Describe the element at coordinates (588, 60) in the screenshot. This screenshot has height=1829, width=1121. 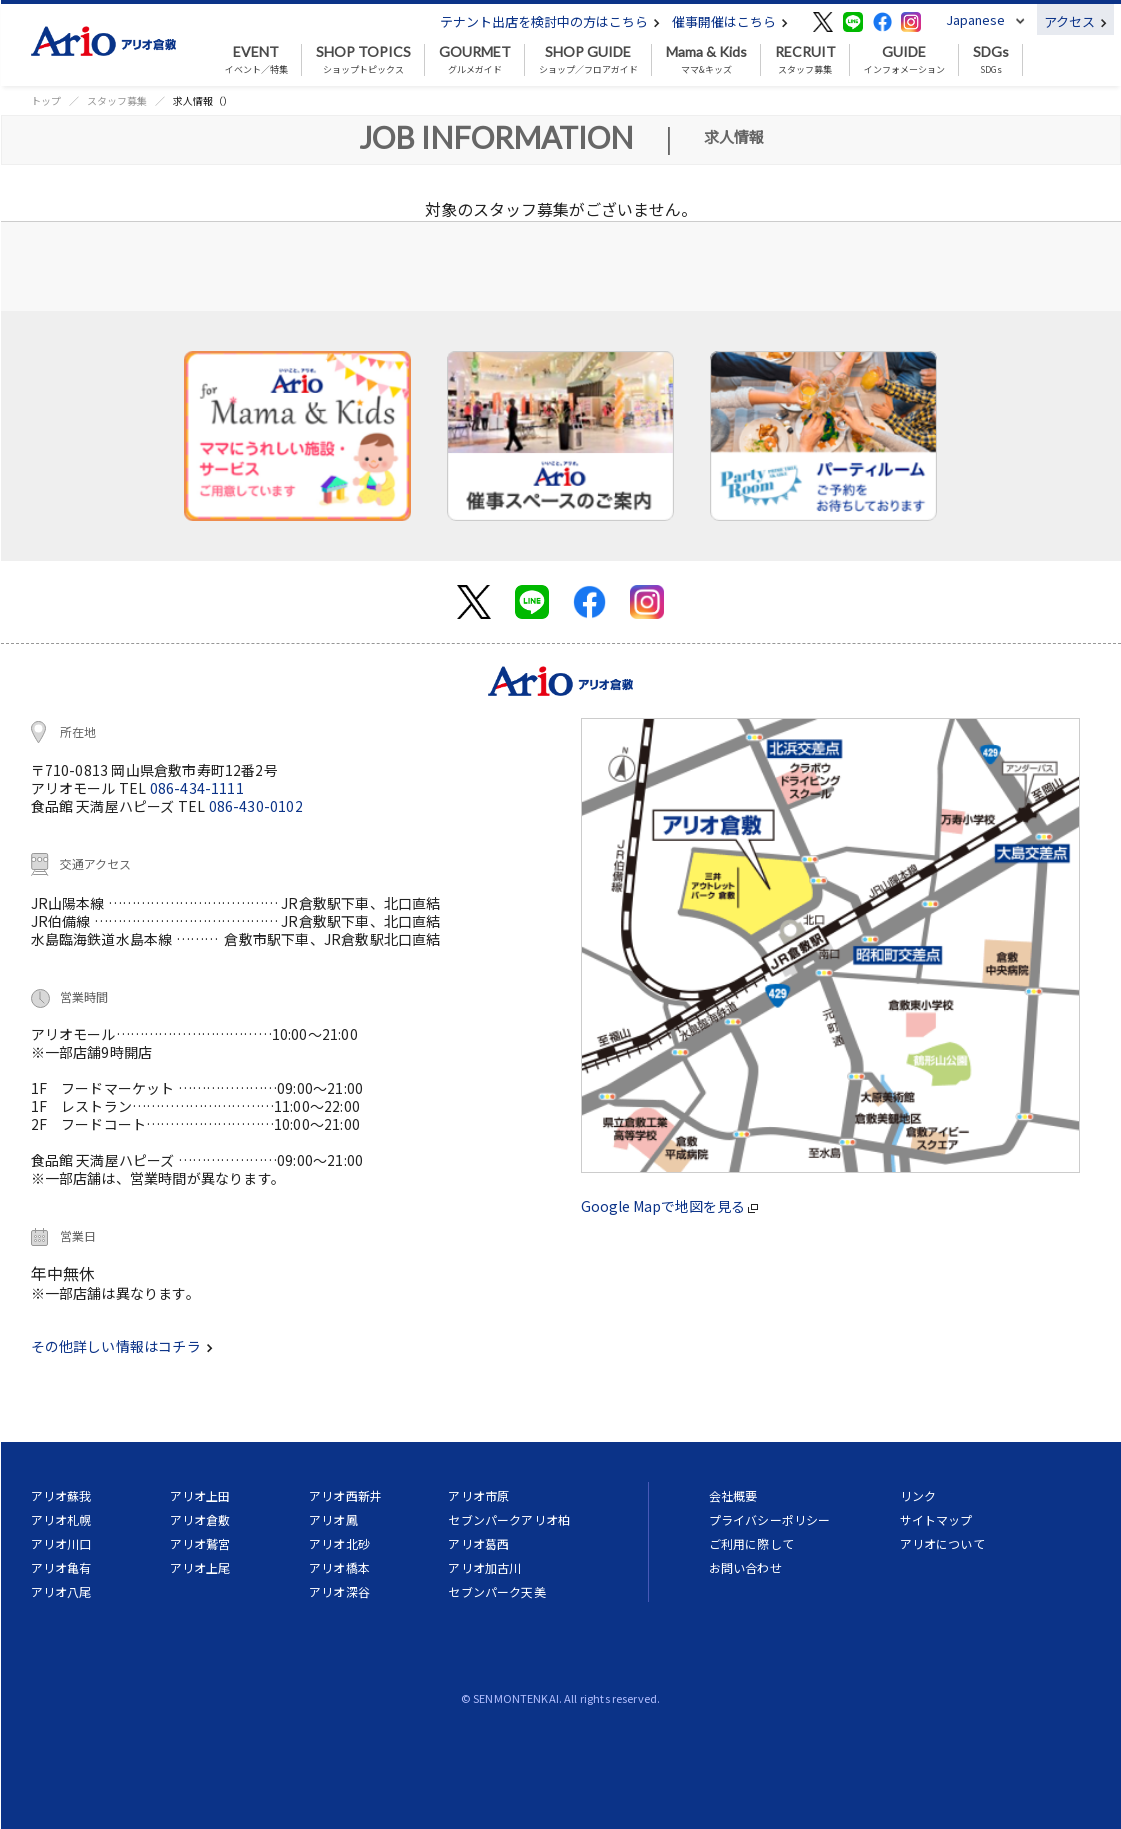
I see `ショップ／フロアガイド [button]` at that location.